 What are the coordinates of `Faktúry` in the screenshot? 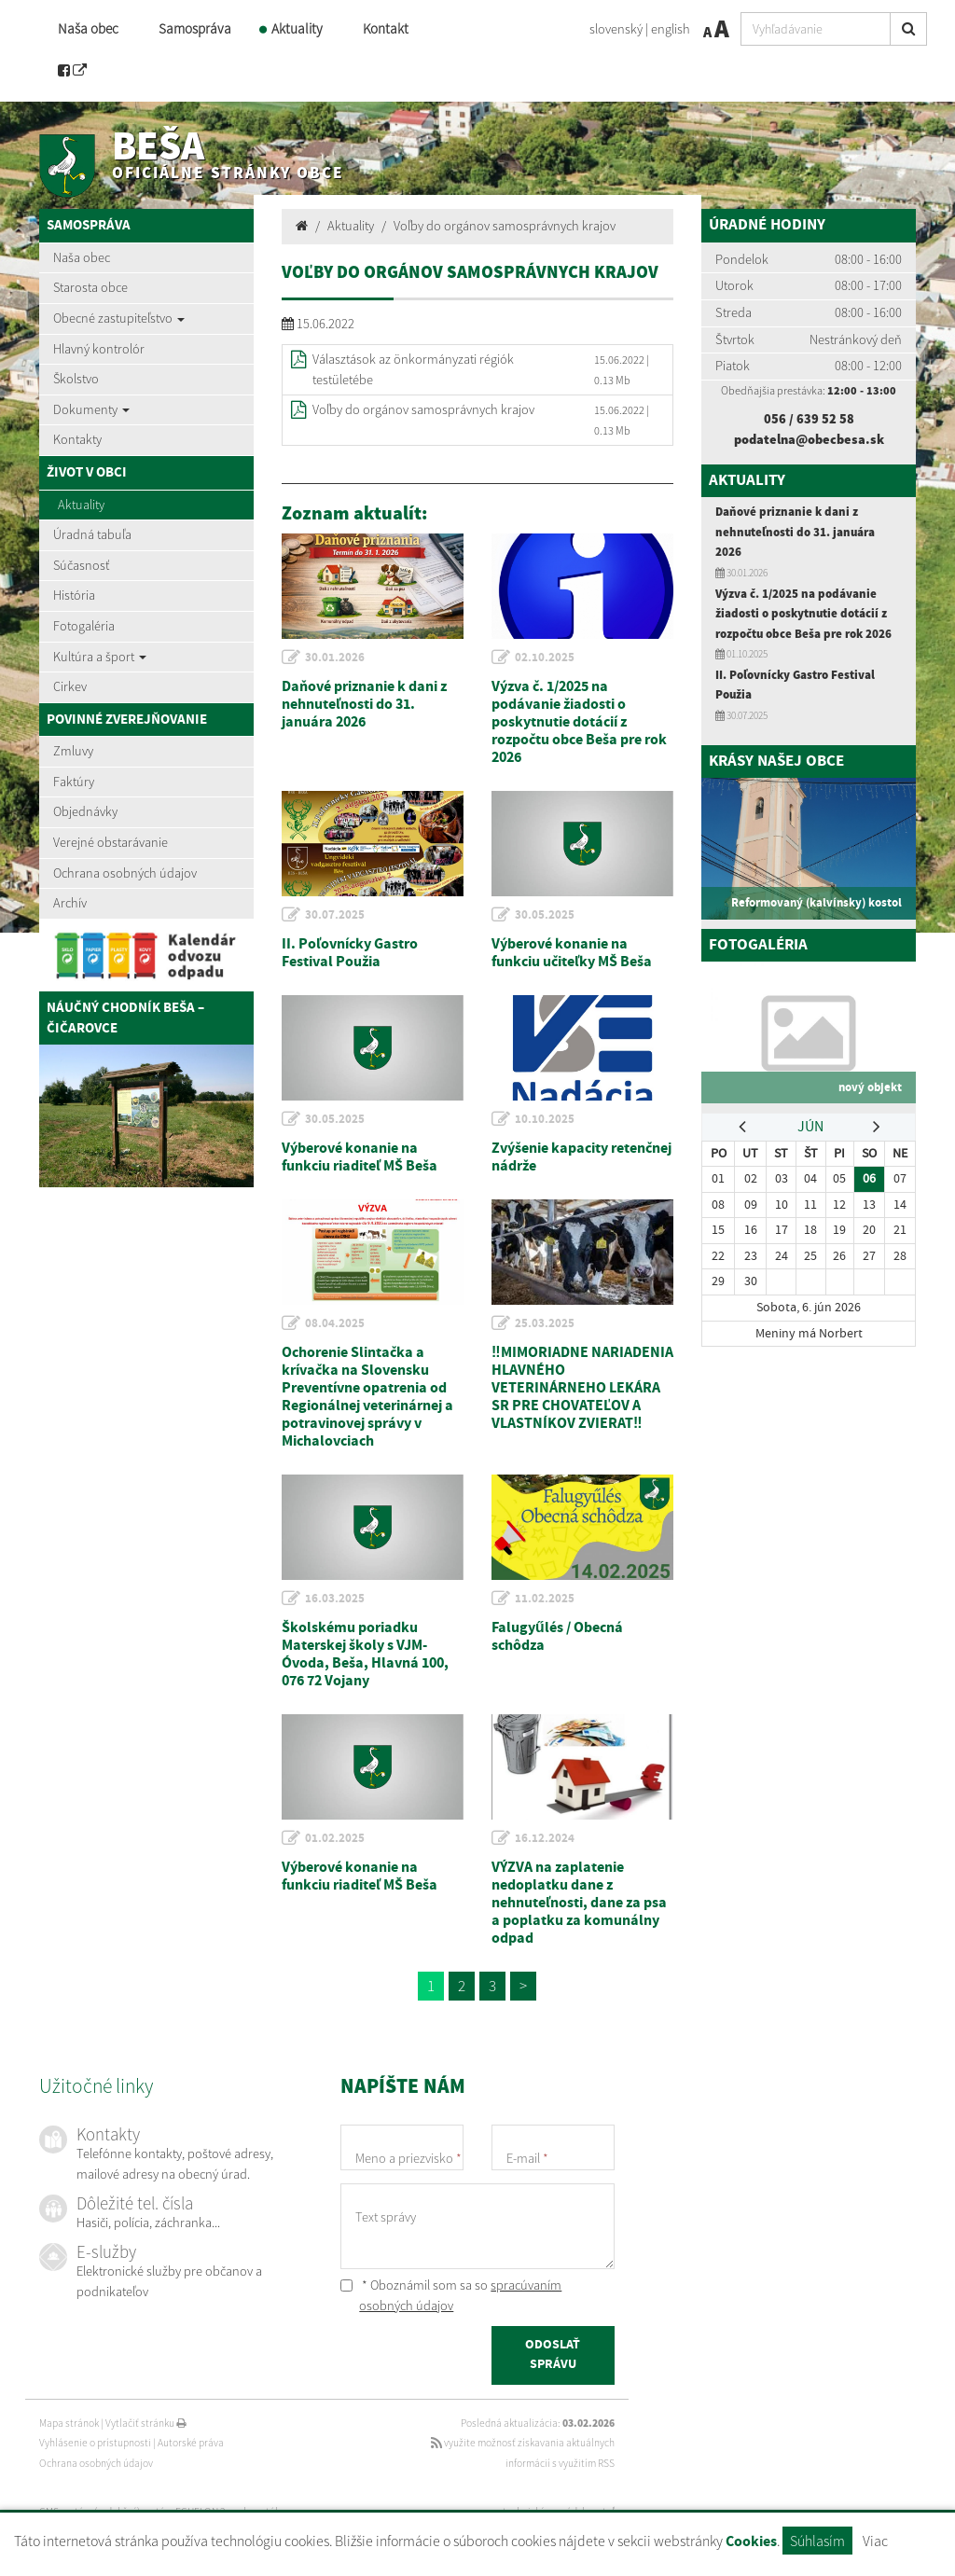 It's located at (73, 781).